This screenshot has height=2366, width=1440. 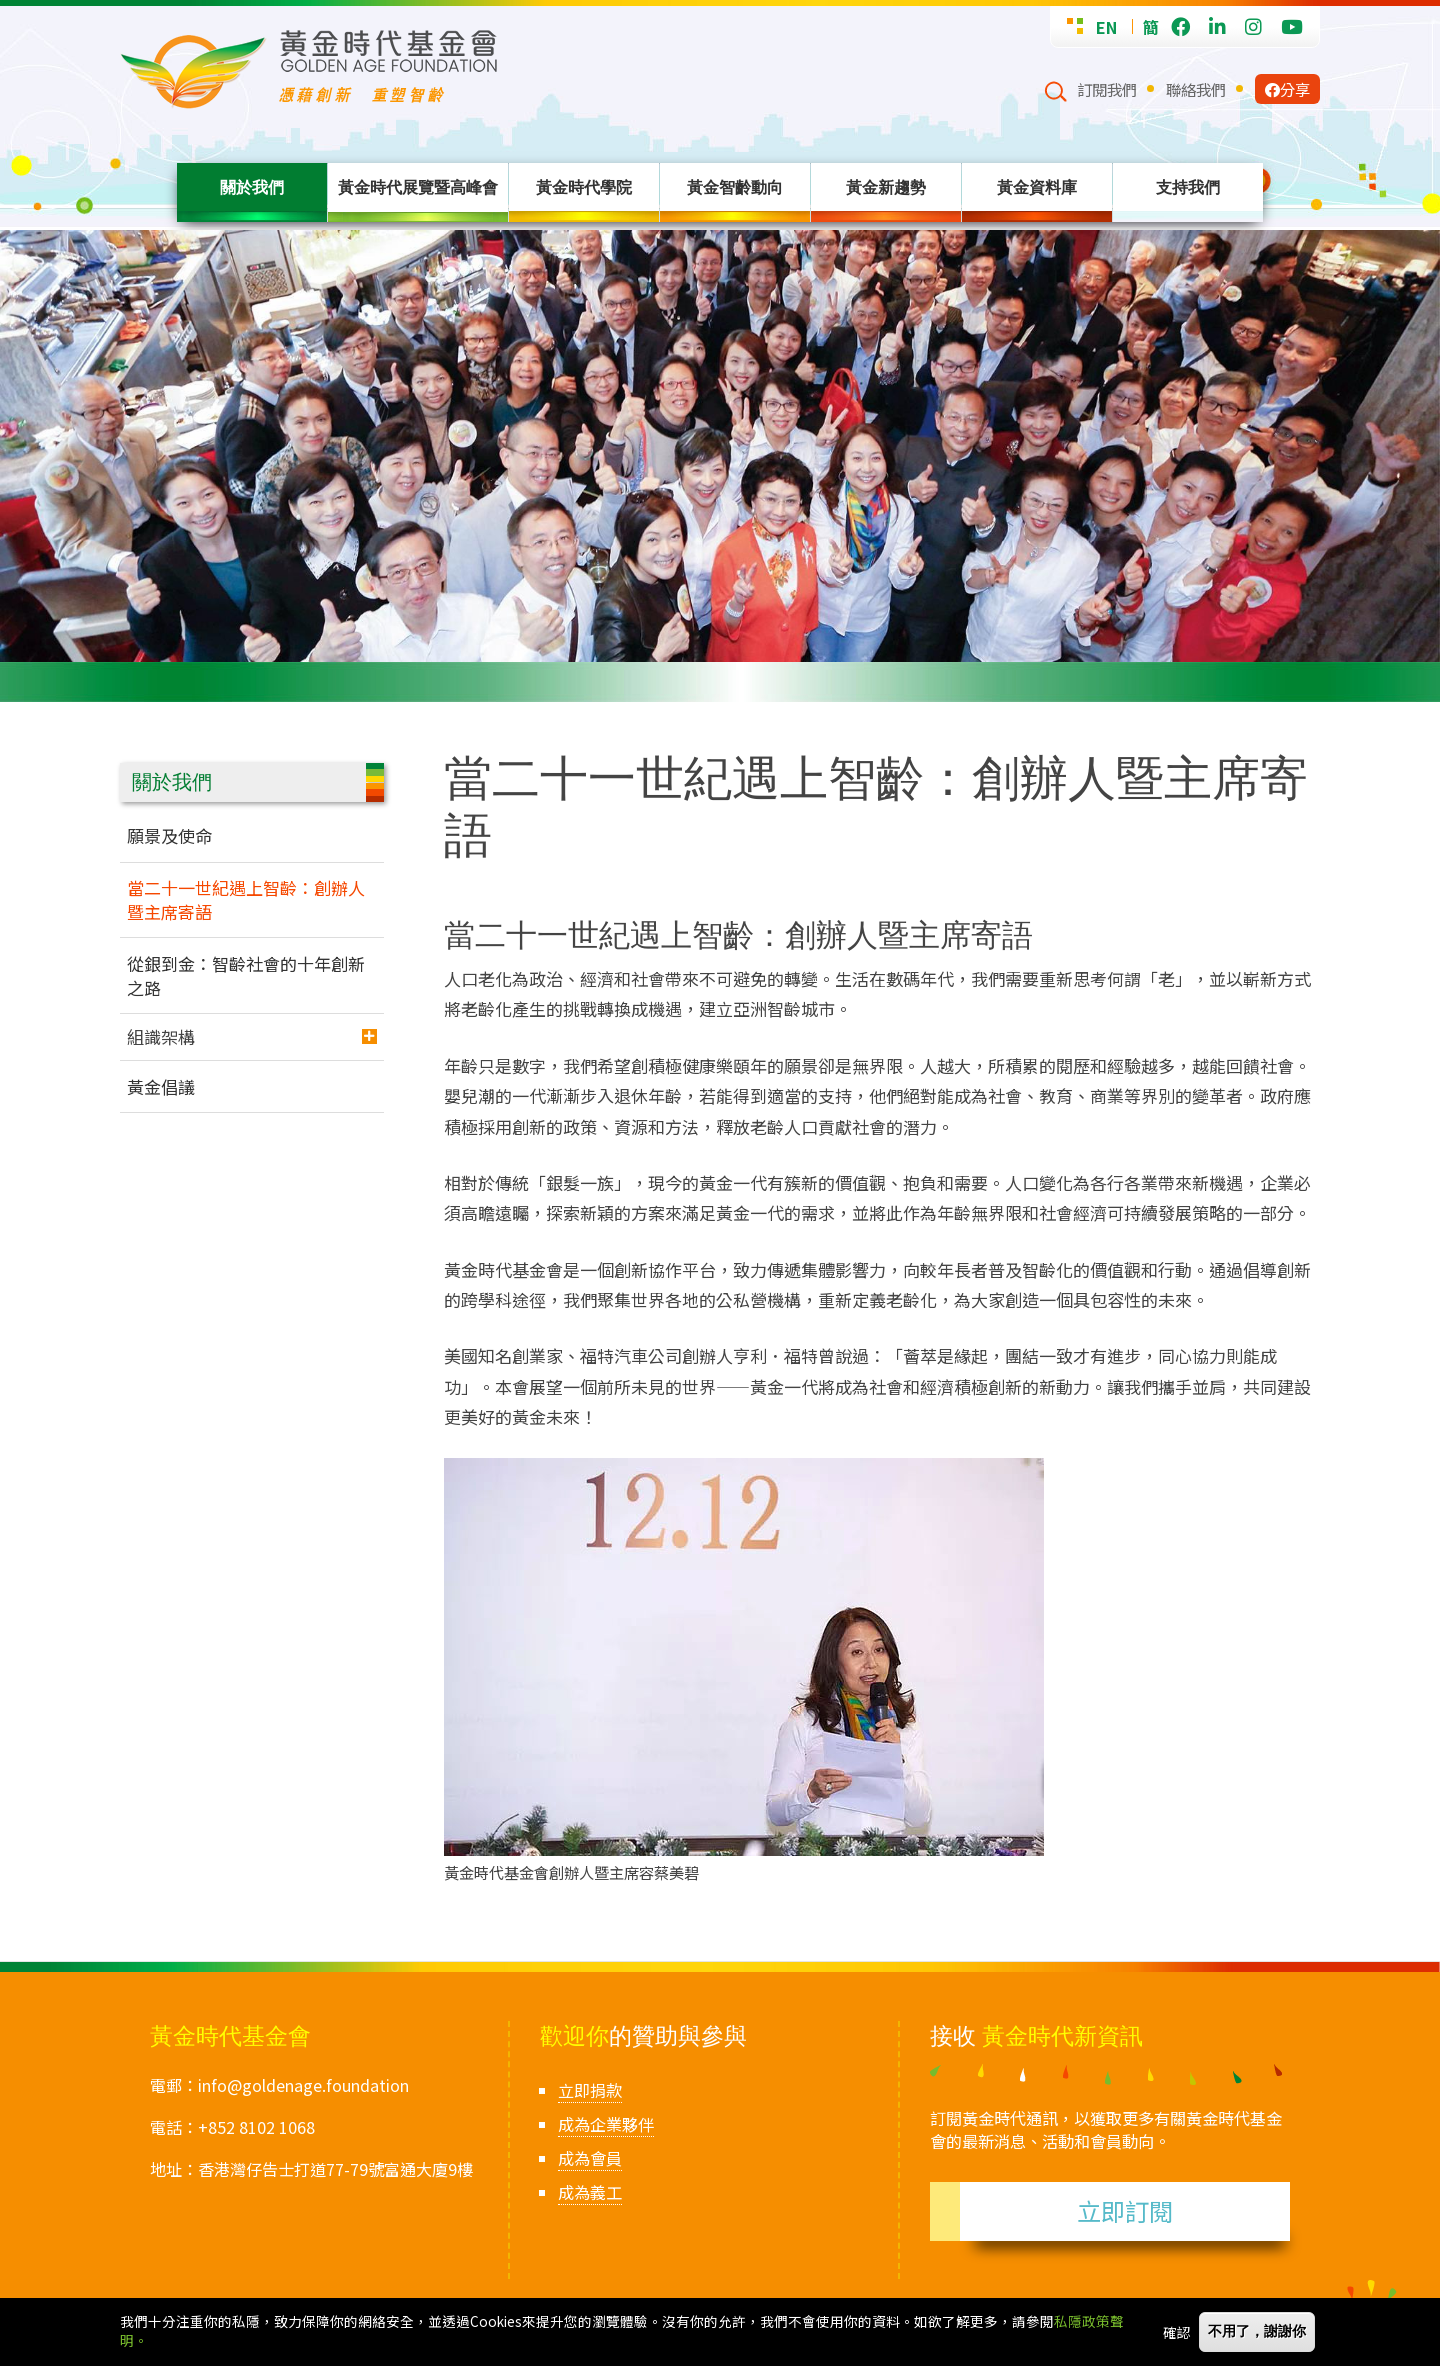 I want to click on 從銀到金：智齡社會的十年創新之路, so click(x=246, y=975).